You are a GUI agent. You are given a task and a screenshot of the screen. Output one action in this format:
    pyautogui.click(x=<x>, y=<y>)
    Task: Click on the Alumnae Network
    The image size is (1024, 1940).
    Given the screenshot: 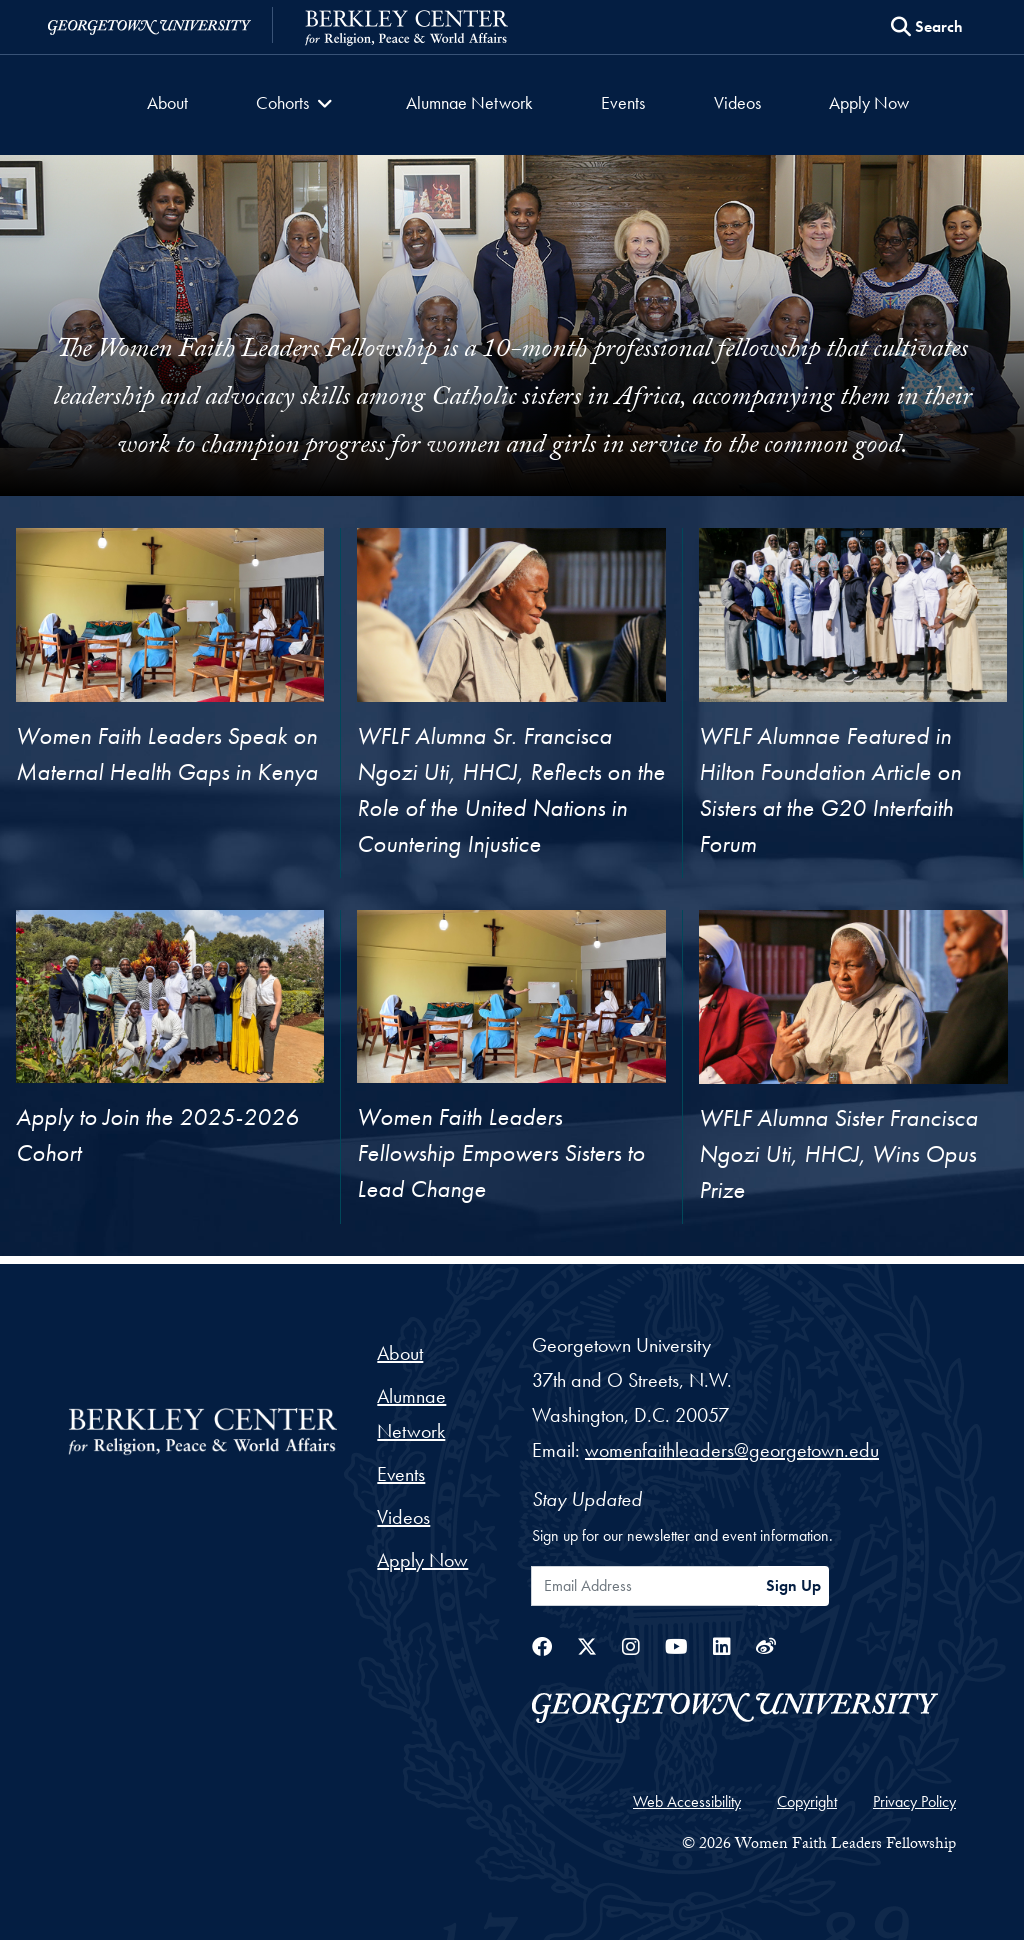 What is the action you would take?
    pyautogui.click(x=469, y=102)
    